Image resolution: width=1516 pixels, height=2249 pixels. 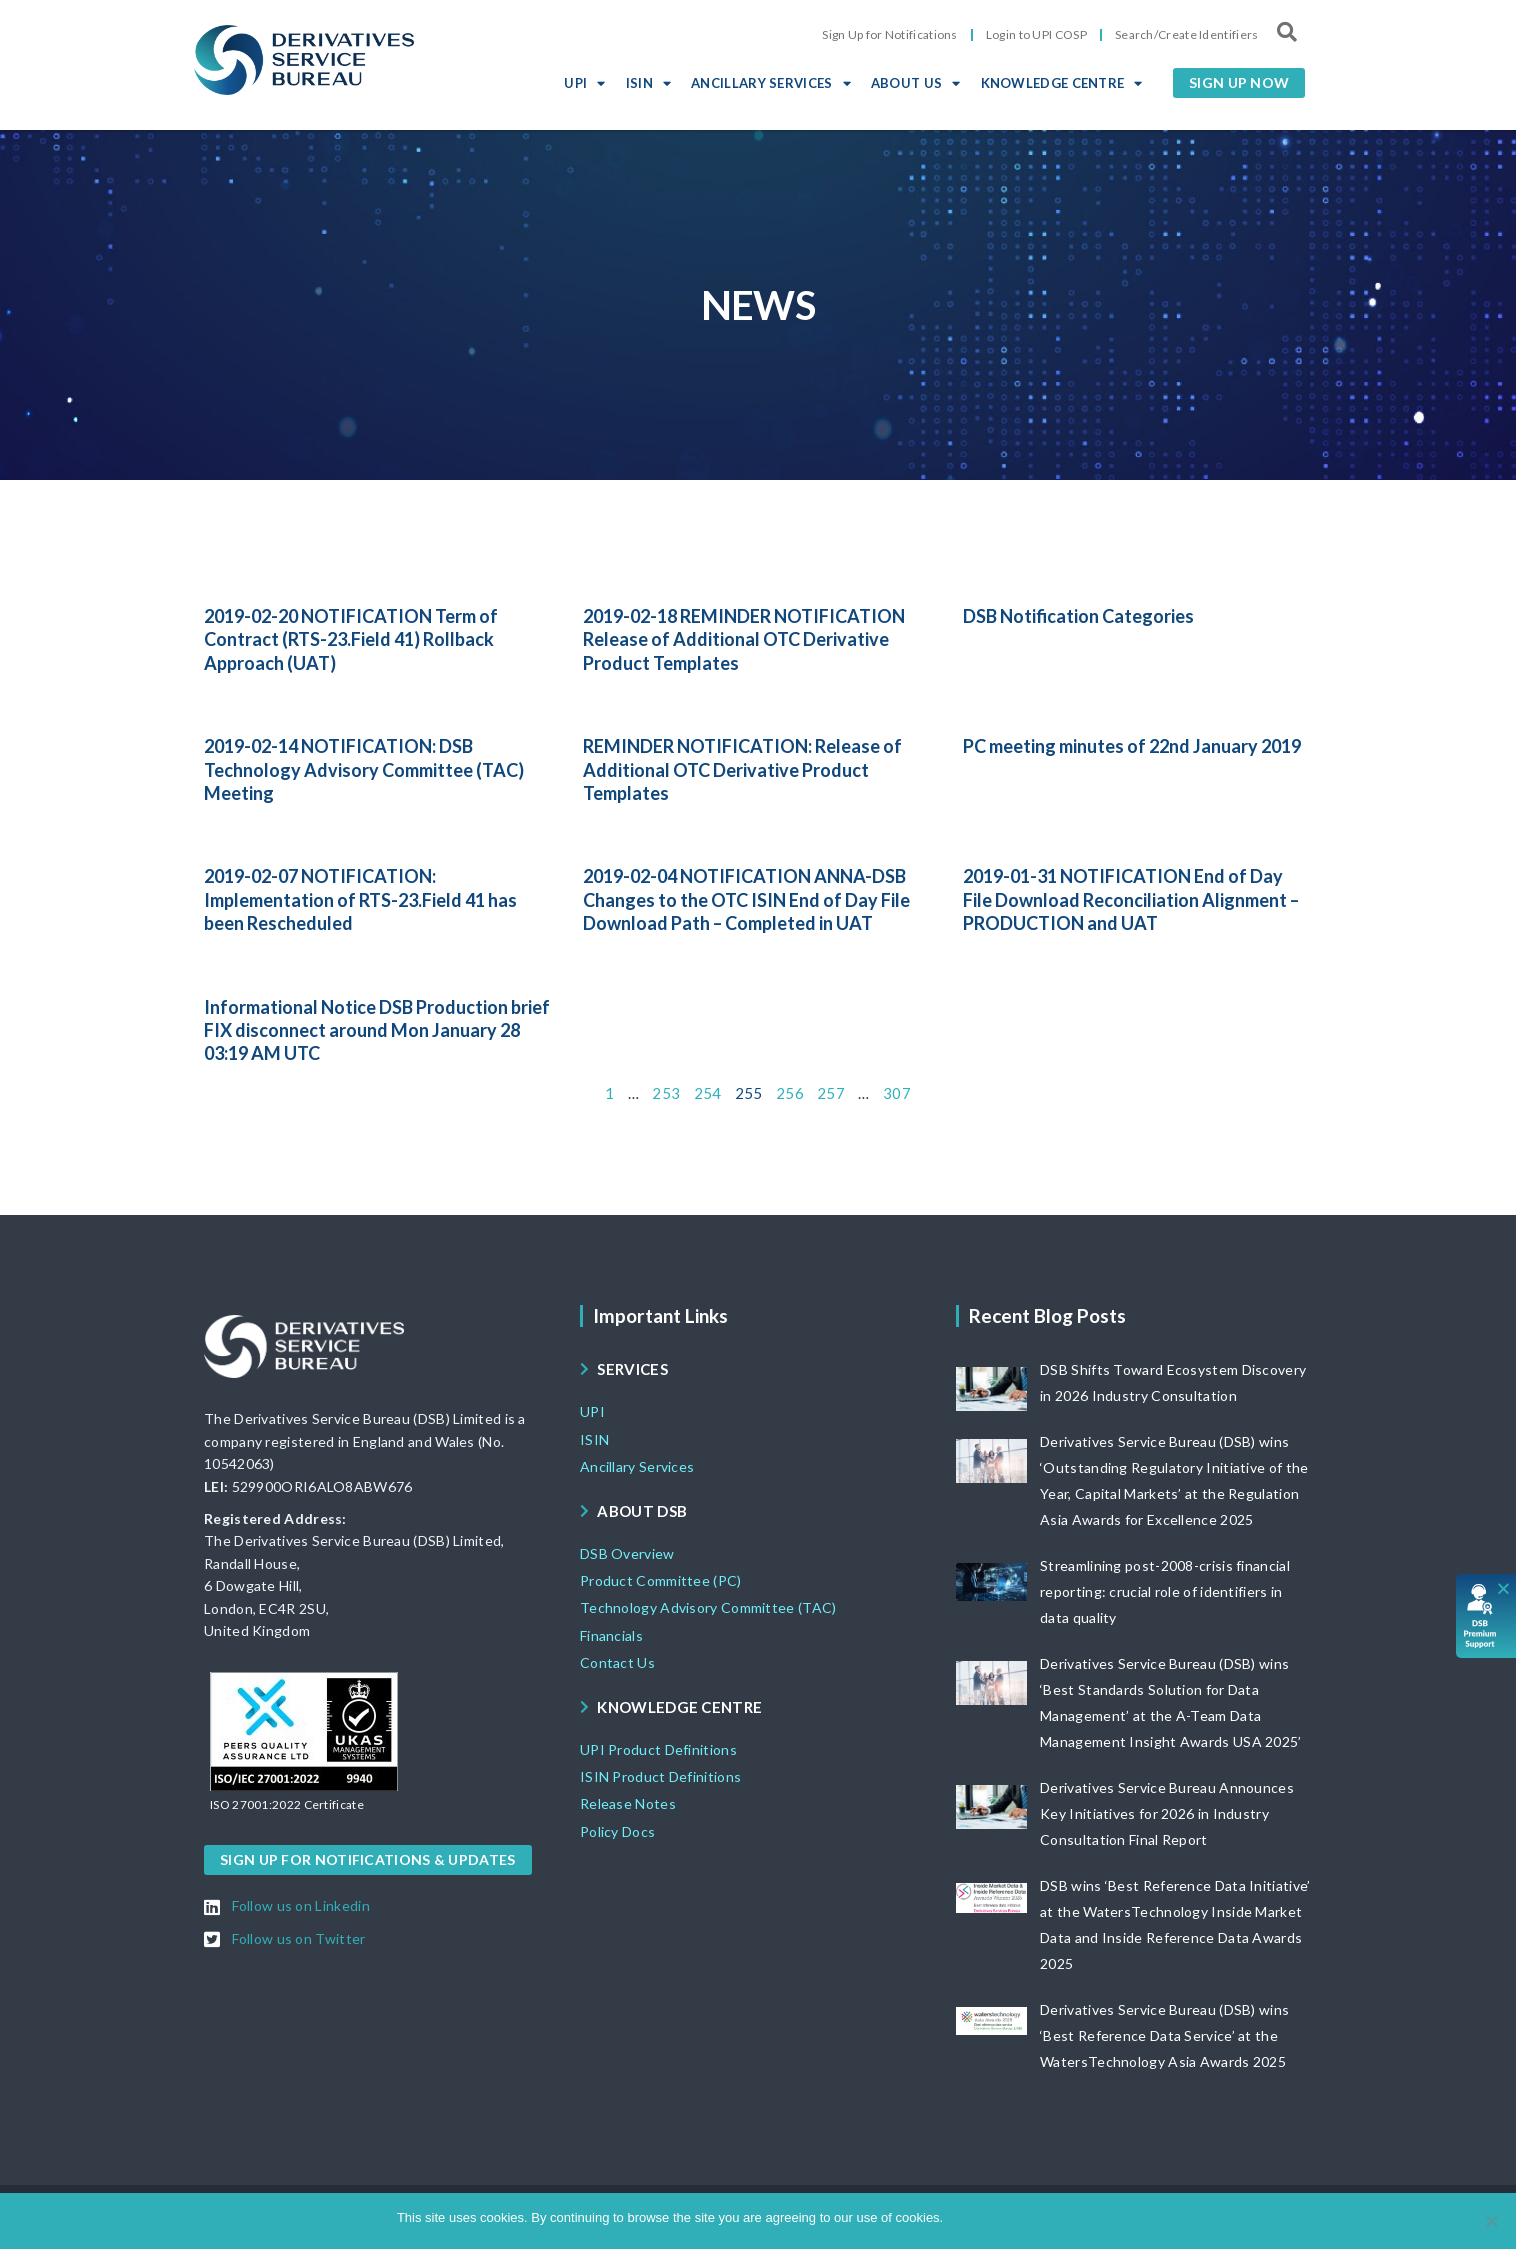 What do you see at coordinates (666, 1093) in the screenshot?
I see `253` at bounding box center [666, 1093].